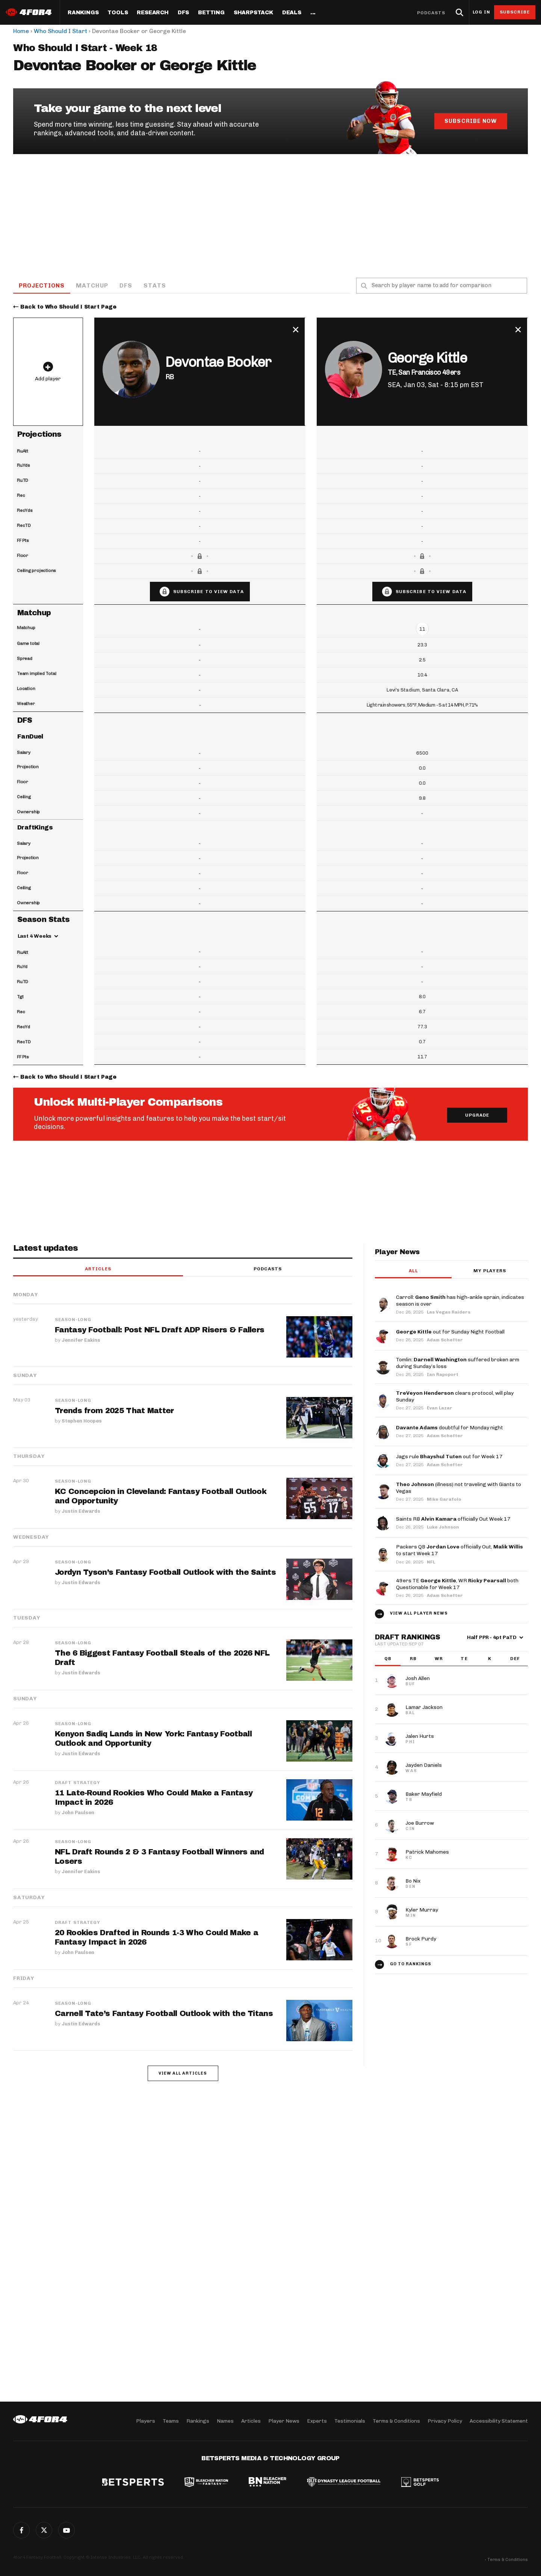 The width and height of the screenshot is (541, 2576). What do you see at coordinates (21, 31) in the screenshot?
I see `Home` at bounding box center [21, 31].